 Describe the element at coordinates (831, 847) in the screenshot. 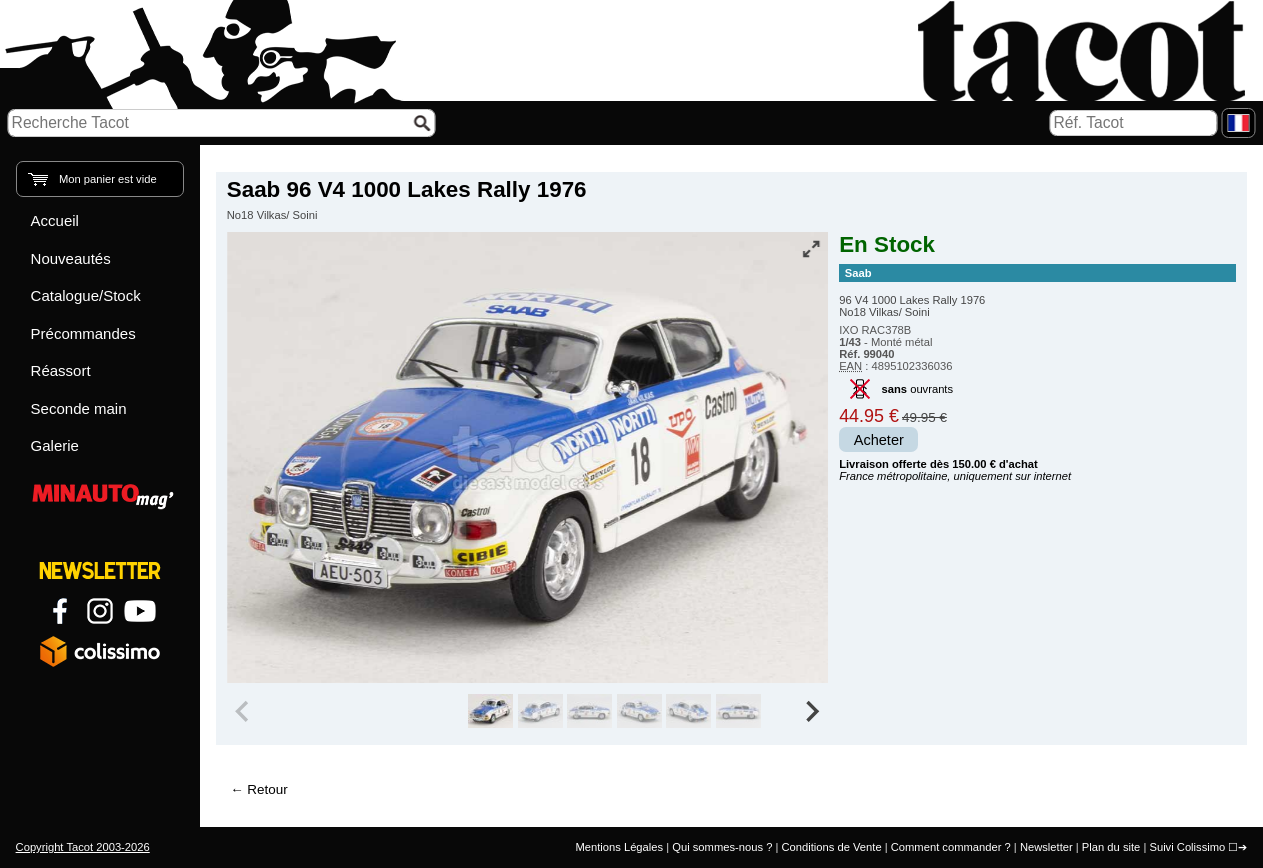

I see `Conditions de Vente` at that location.